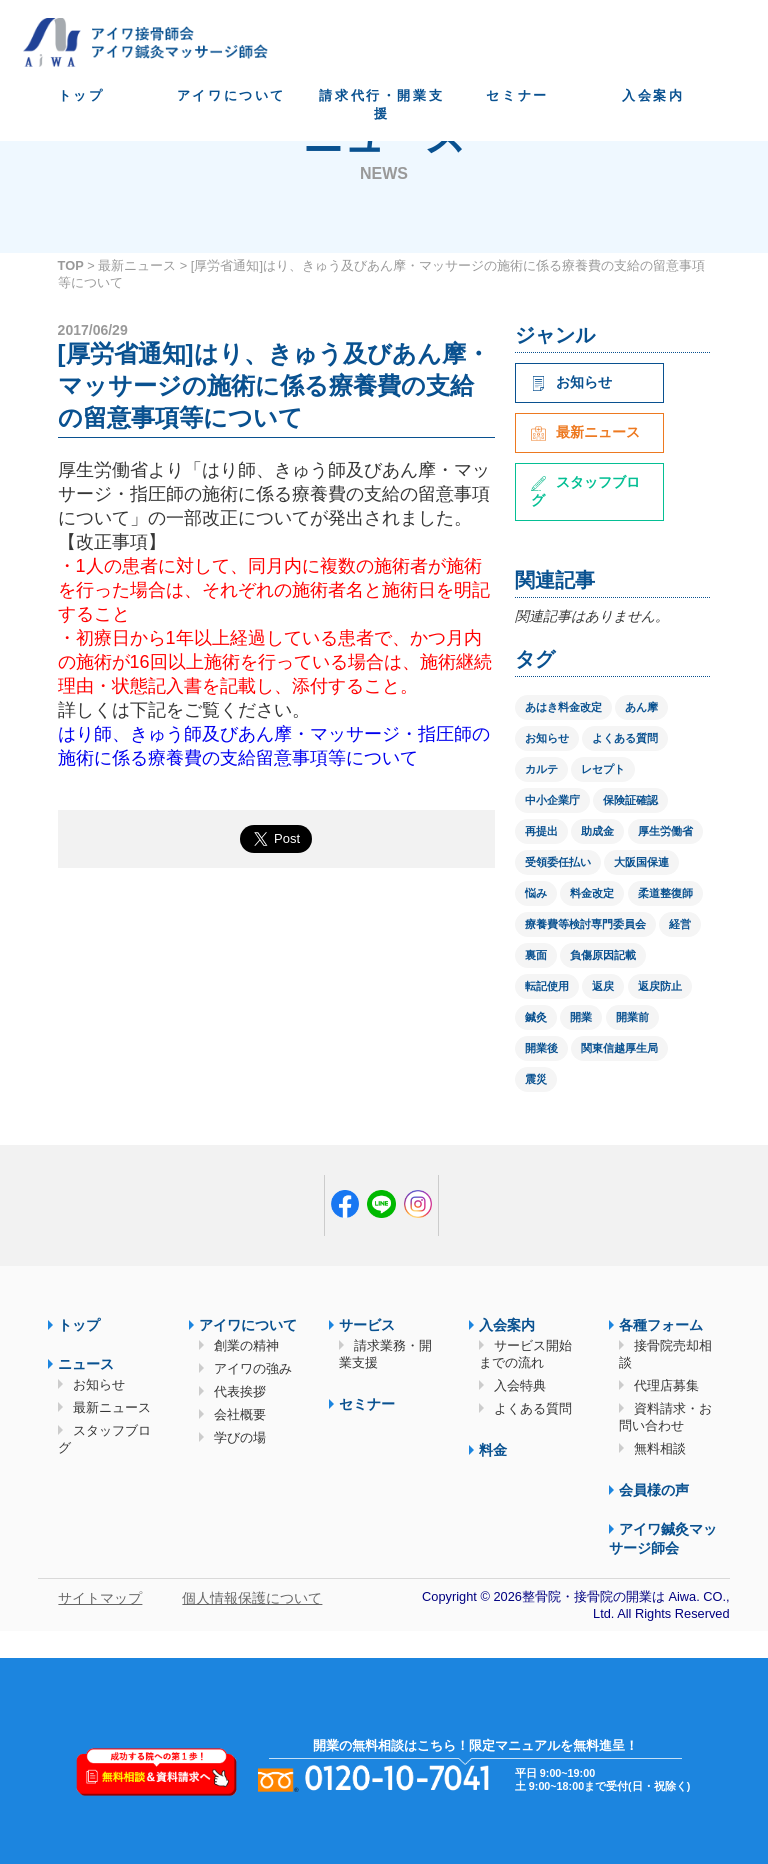 The width and height of the screenshot is (768, 1864). Describe the element at coordinates (619, 1048) in the screenshot. I see `関東信越厚生局 [関東信越厚生局 (1個の項目)]` at that location.